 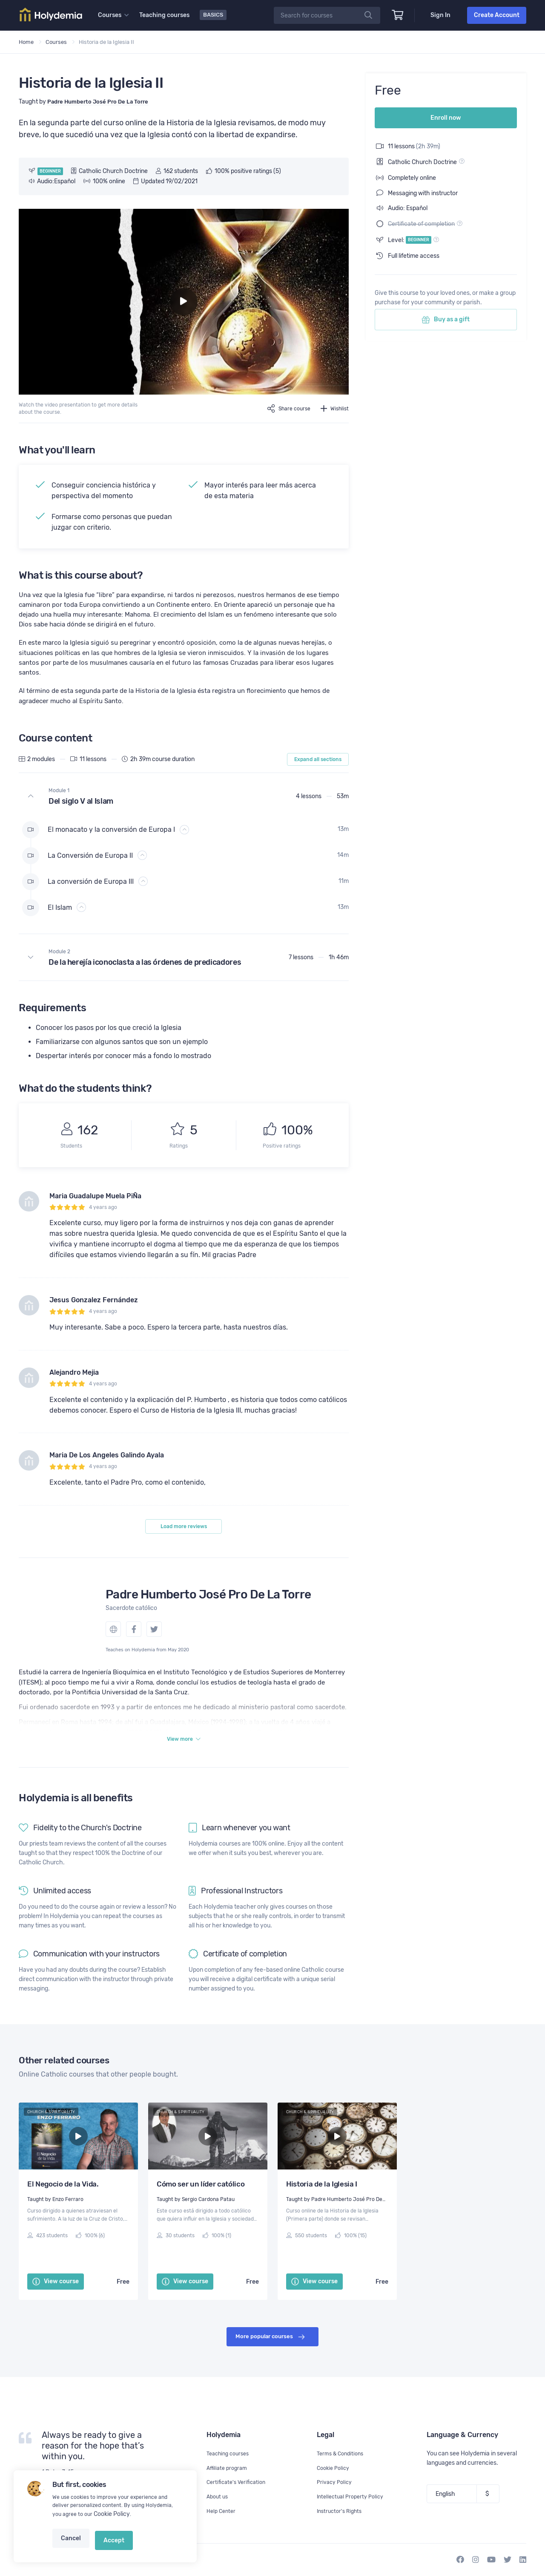 I want to click on Certificate's Verification, so click(x=239, y=2482).